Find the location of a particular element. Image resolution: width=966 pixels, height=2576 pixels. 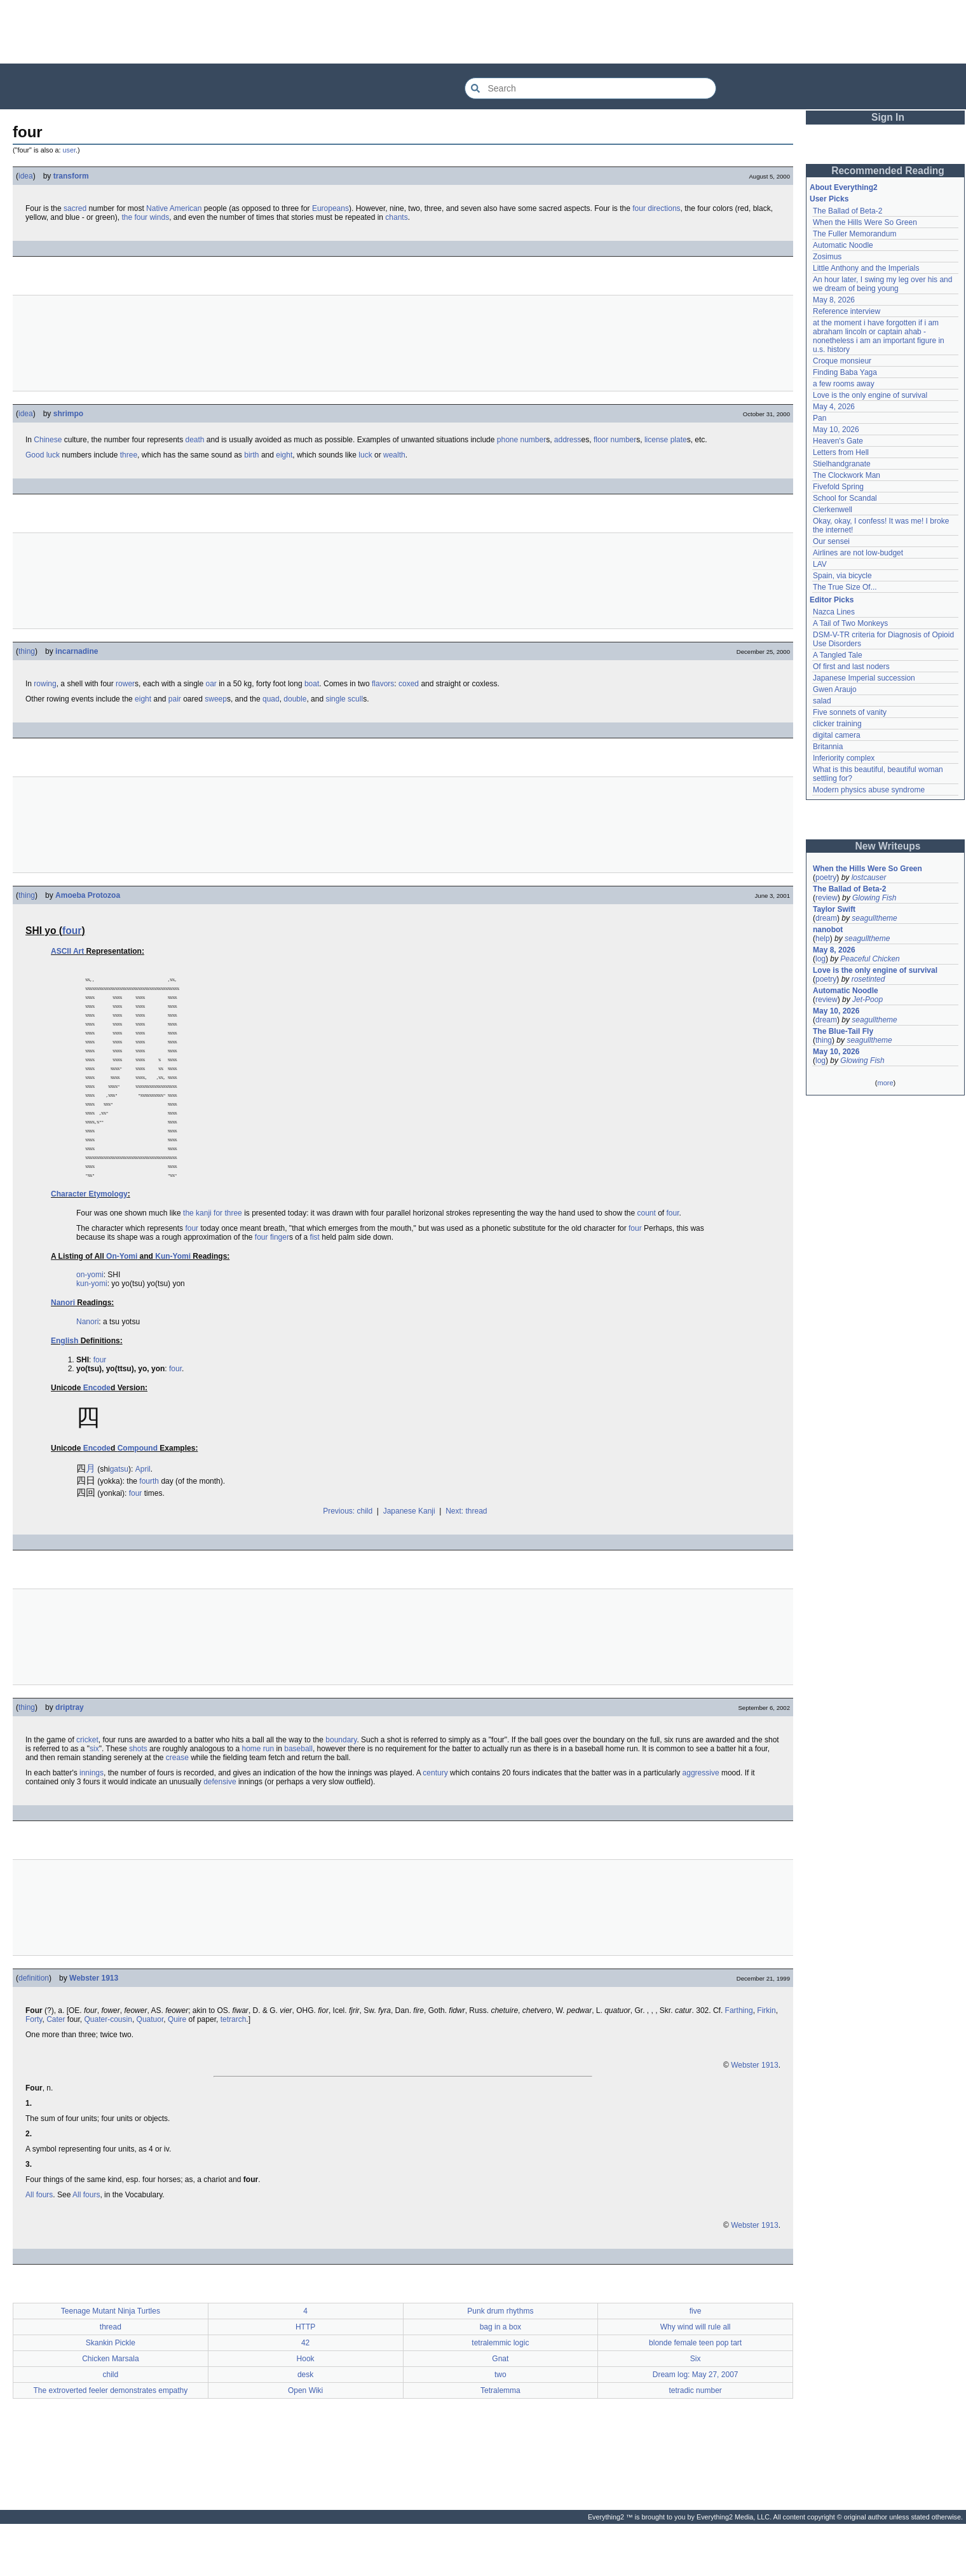

dream is located at coordinates (826, 918).